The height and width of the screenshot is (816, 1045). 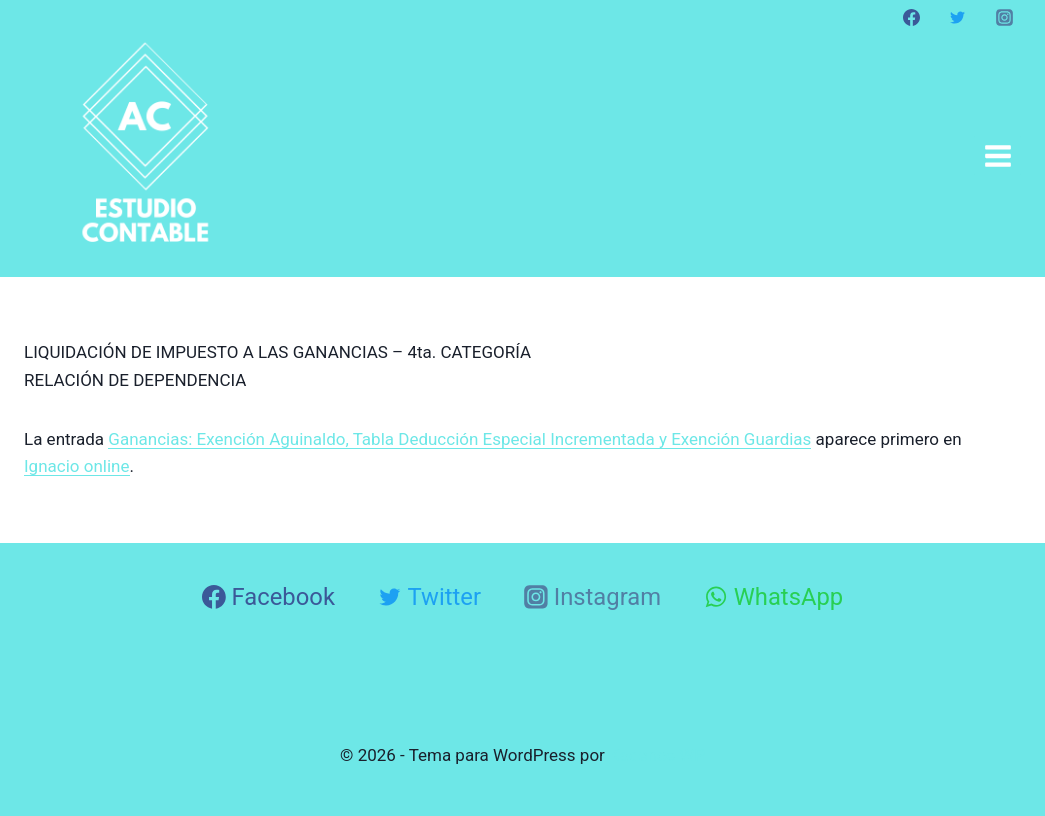 What do you see at coordinates (1004, 17) in the screenshot?
I see `[Instagram]` at bounding box center [1004, 17].